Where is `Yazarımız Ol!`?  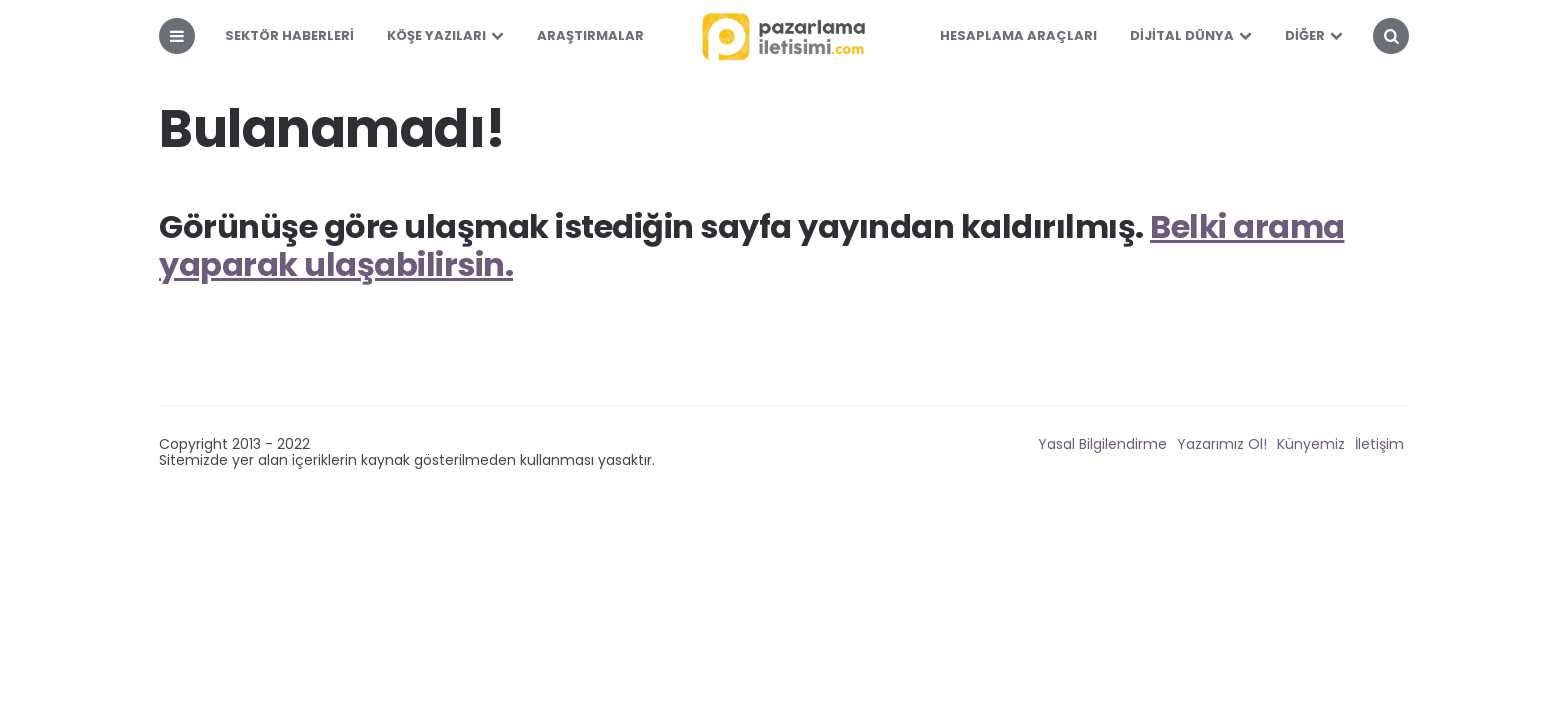 Yazarımız Ol! is located at coordinates (1222, 444).